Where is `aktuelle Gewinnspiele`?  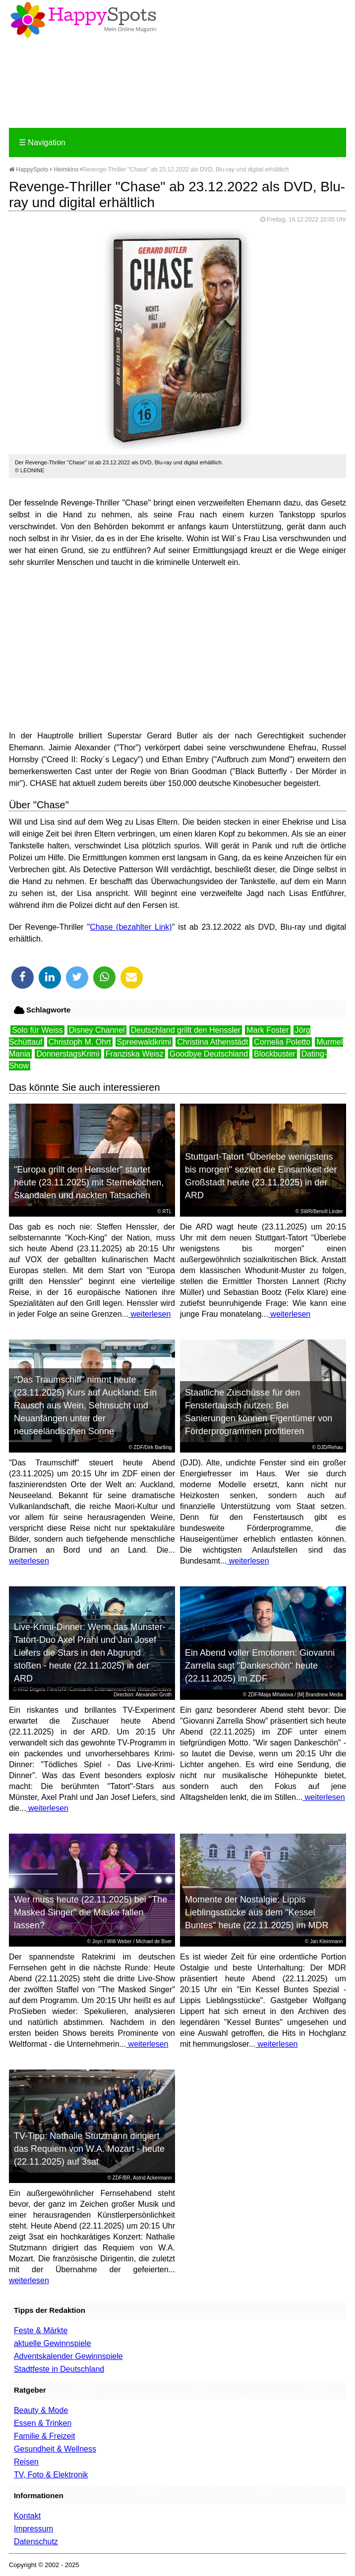
aktuelle Gewinnspiele is located at coordinates (52, 2343).